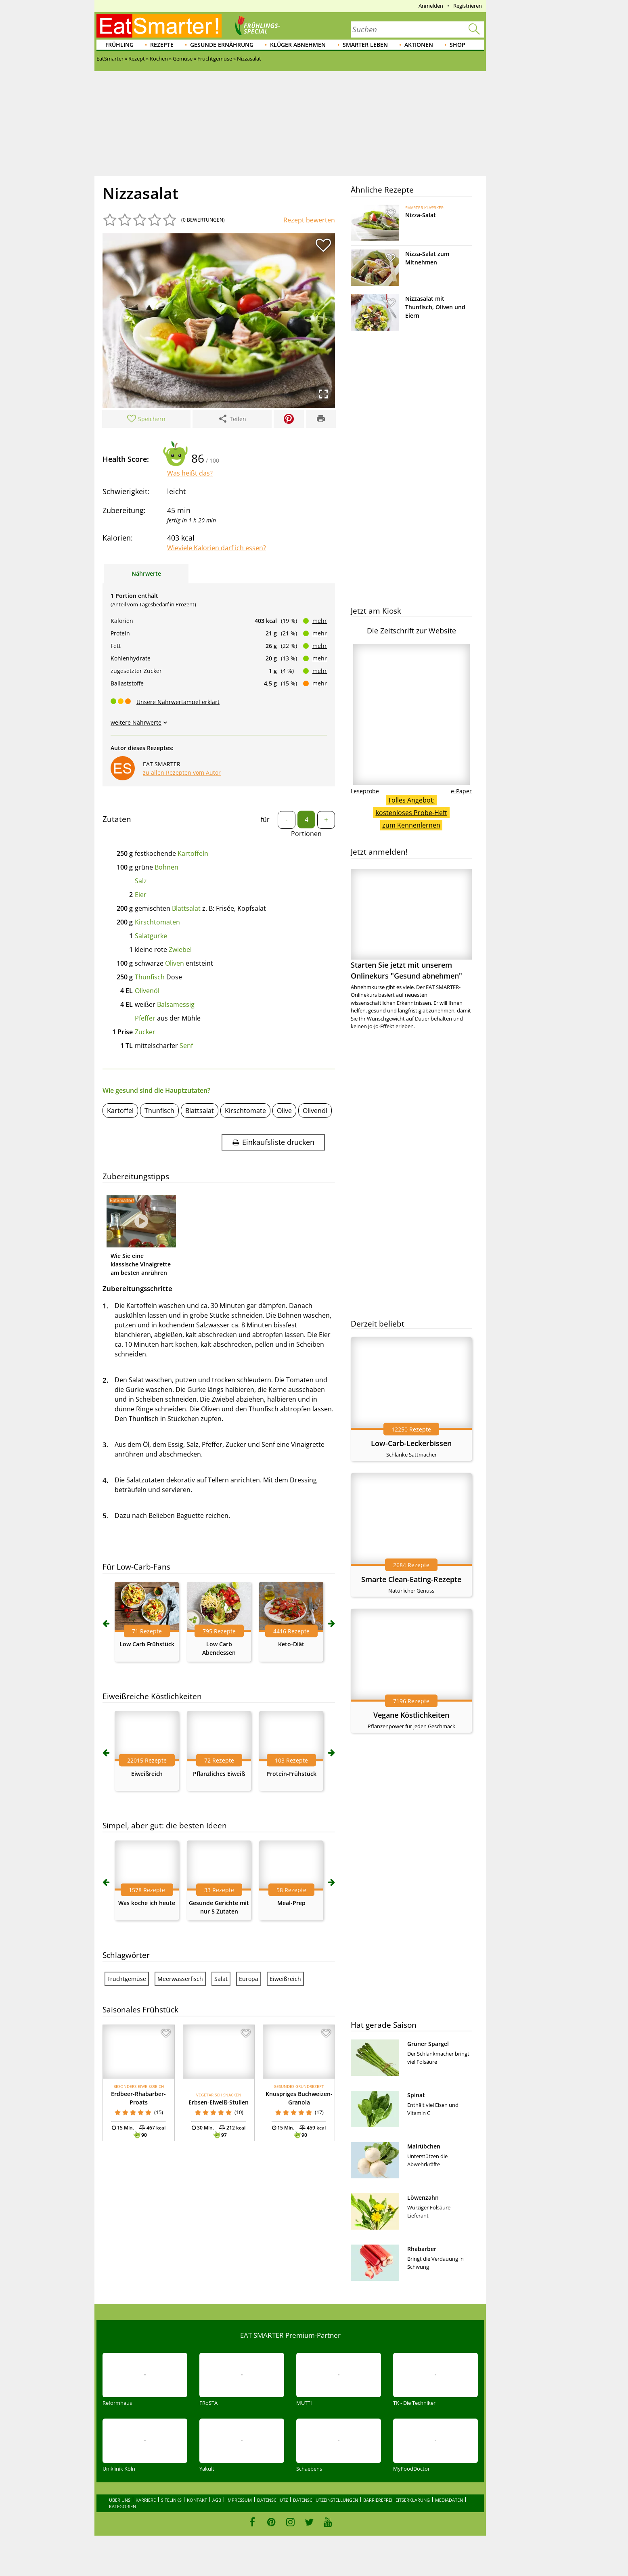  What do you see at coordinates (365, 791) in the screenshot?
I see `Leseprobe` at bounding box center [365, 791].